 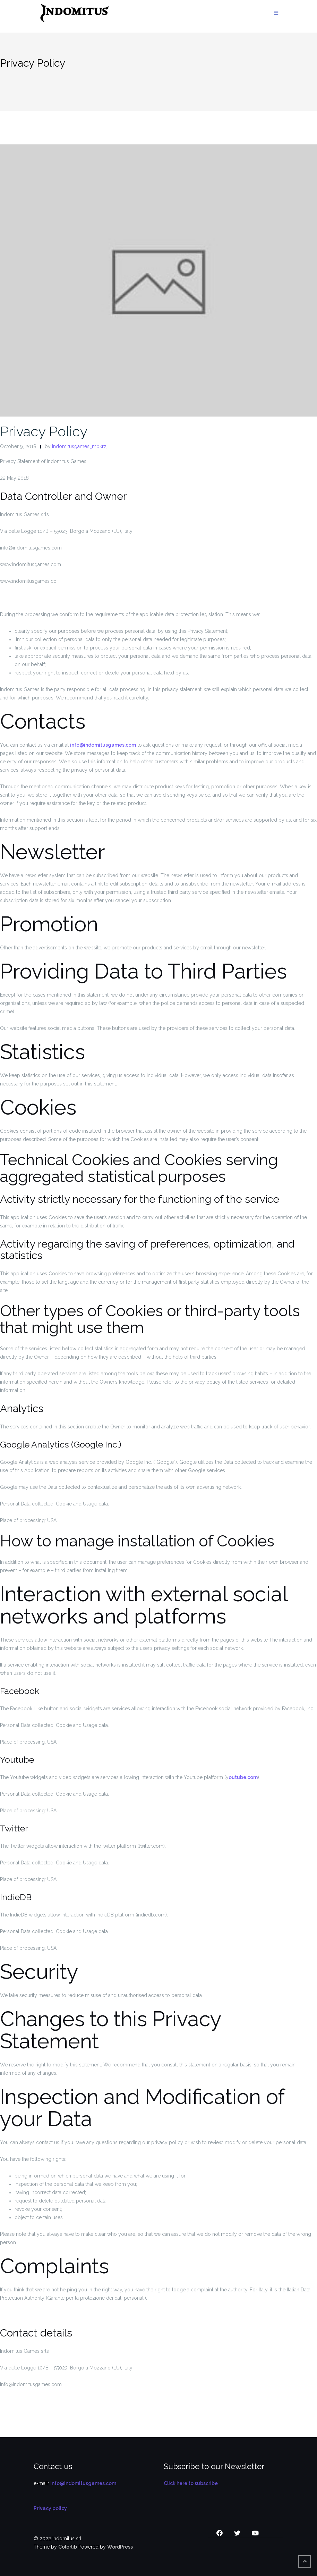 What do you see at coordinates (43, 431) in the screenshot?
I see `Privacy Policy` at bounding box center [43, 431].